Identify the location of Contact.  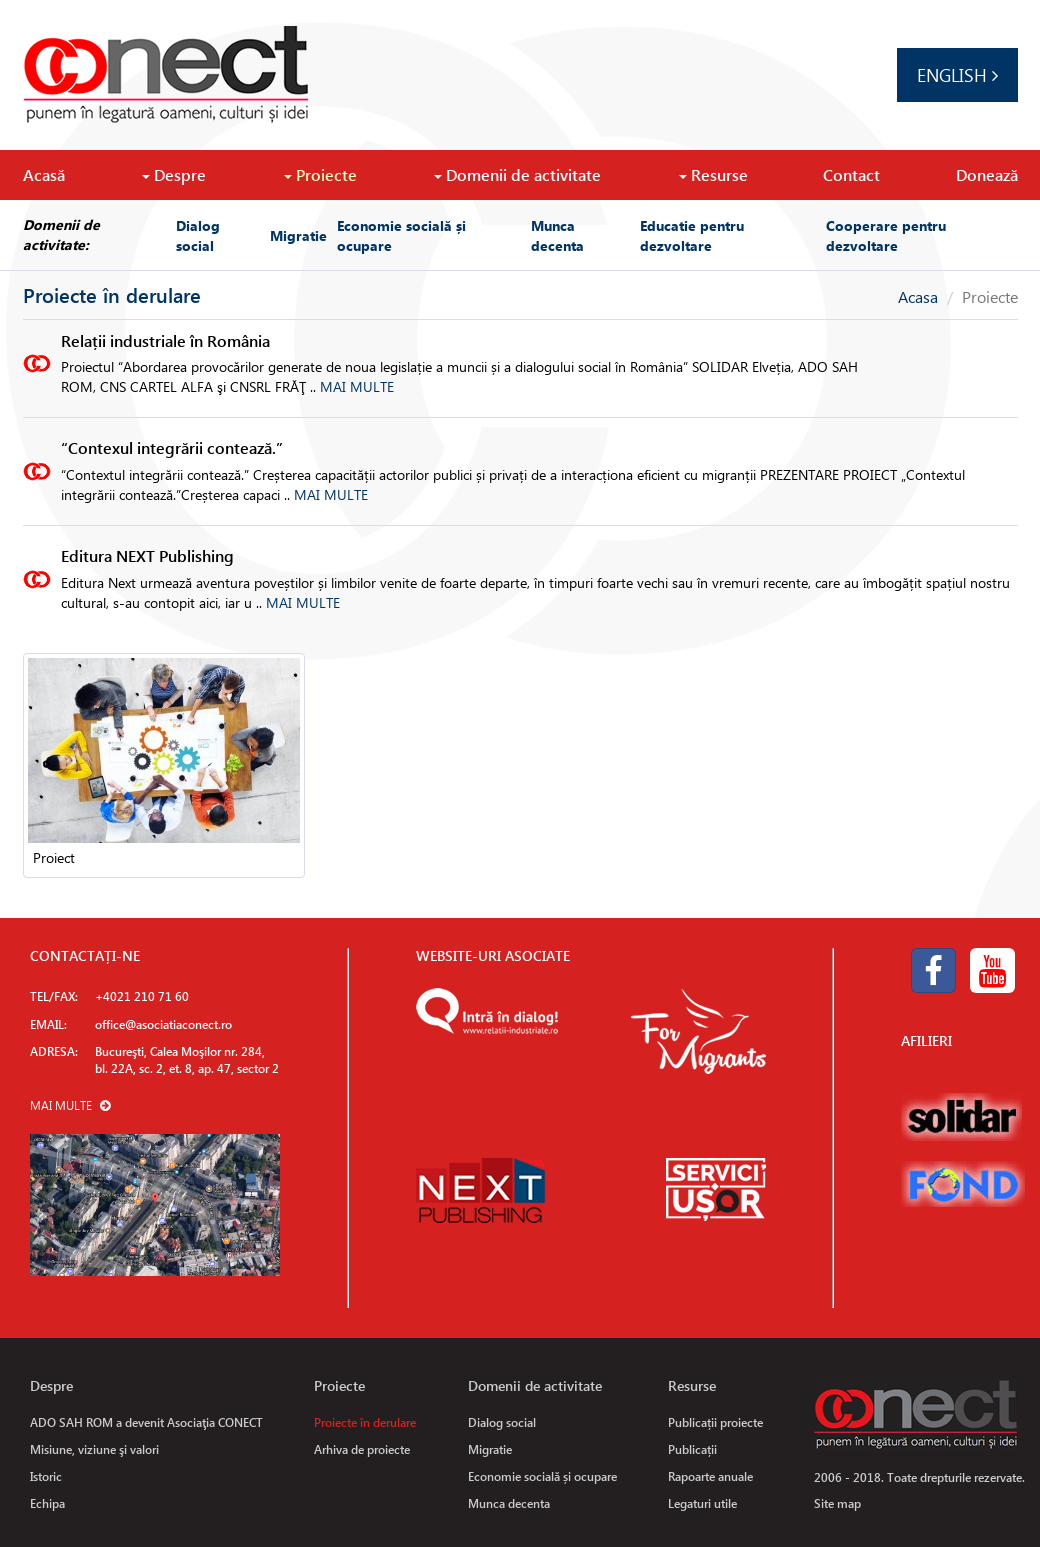
(851, 174).